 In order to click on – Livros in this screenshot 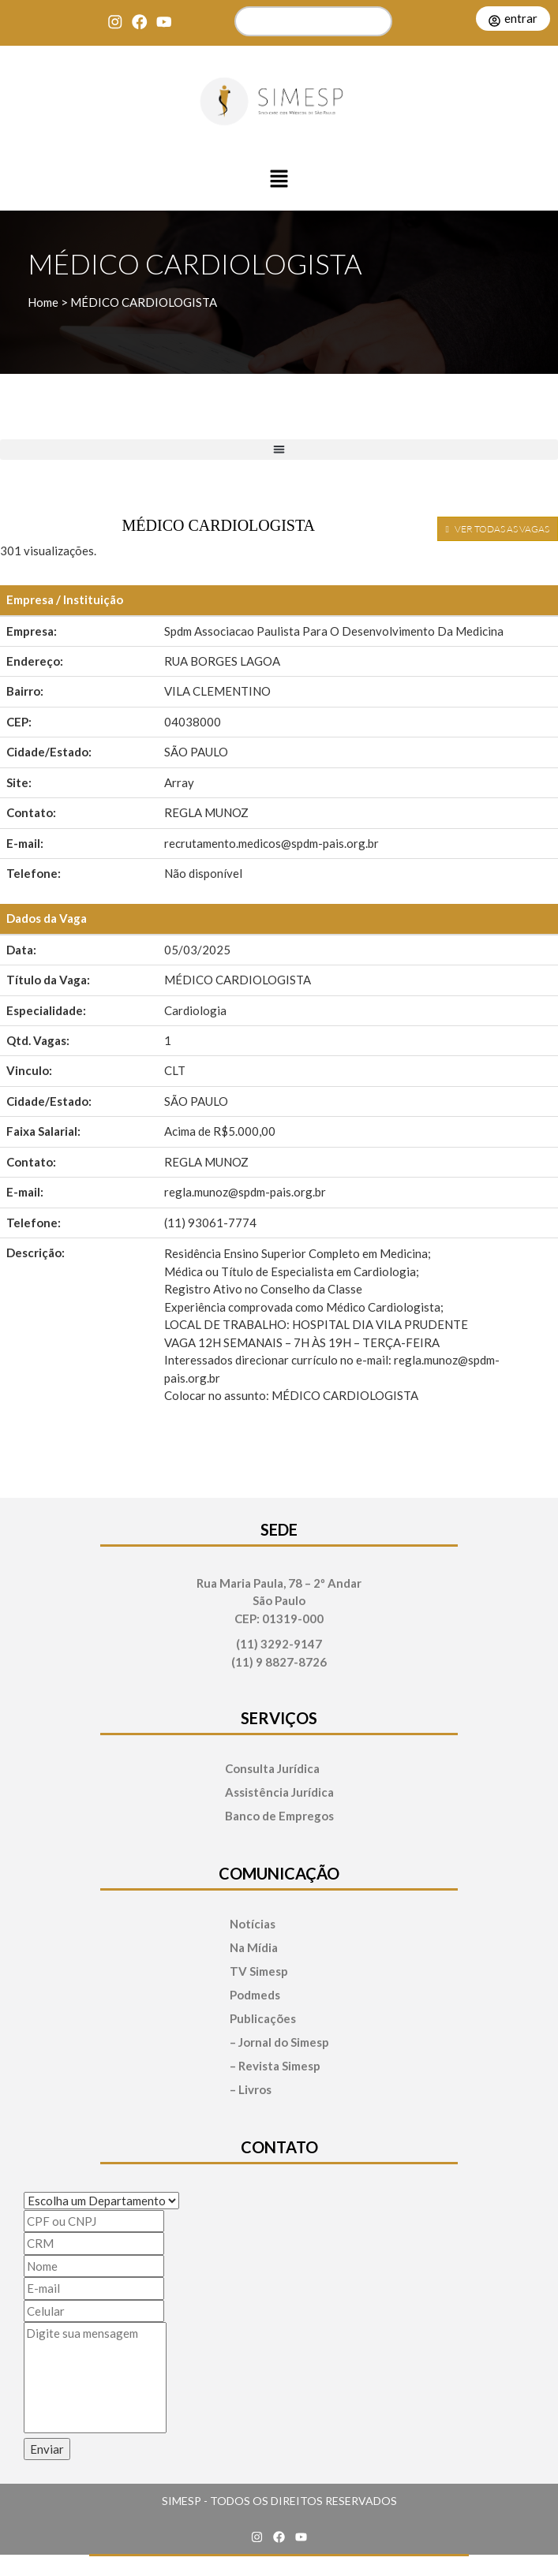, I will do `click(251, 2090)`.